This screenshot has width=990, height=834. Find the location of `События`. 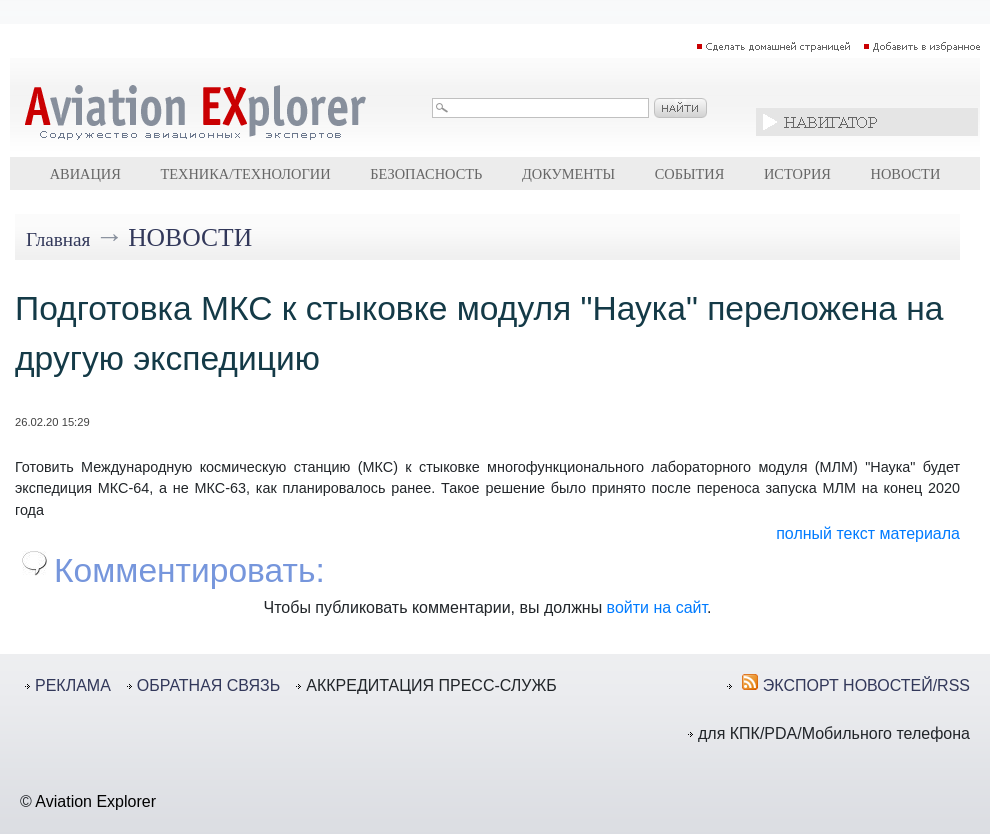

События is located at coordinates (690, 174).